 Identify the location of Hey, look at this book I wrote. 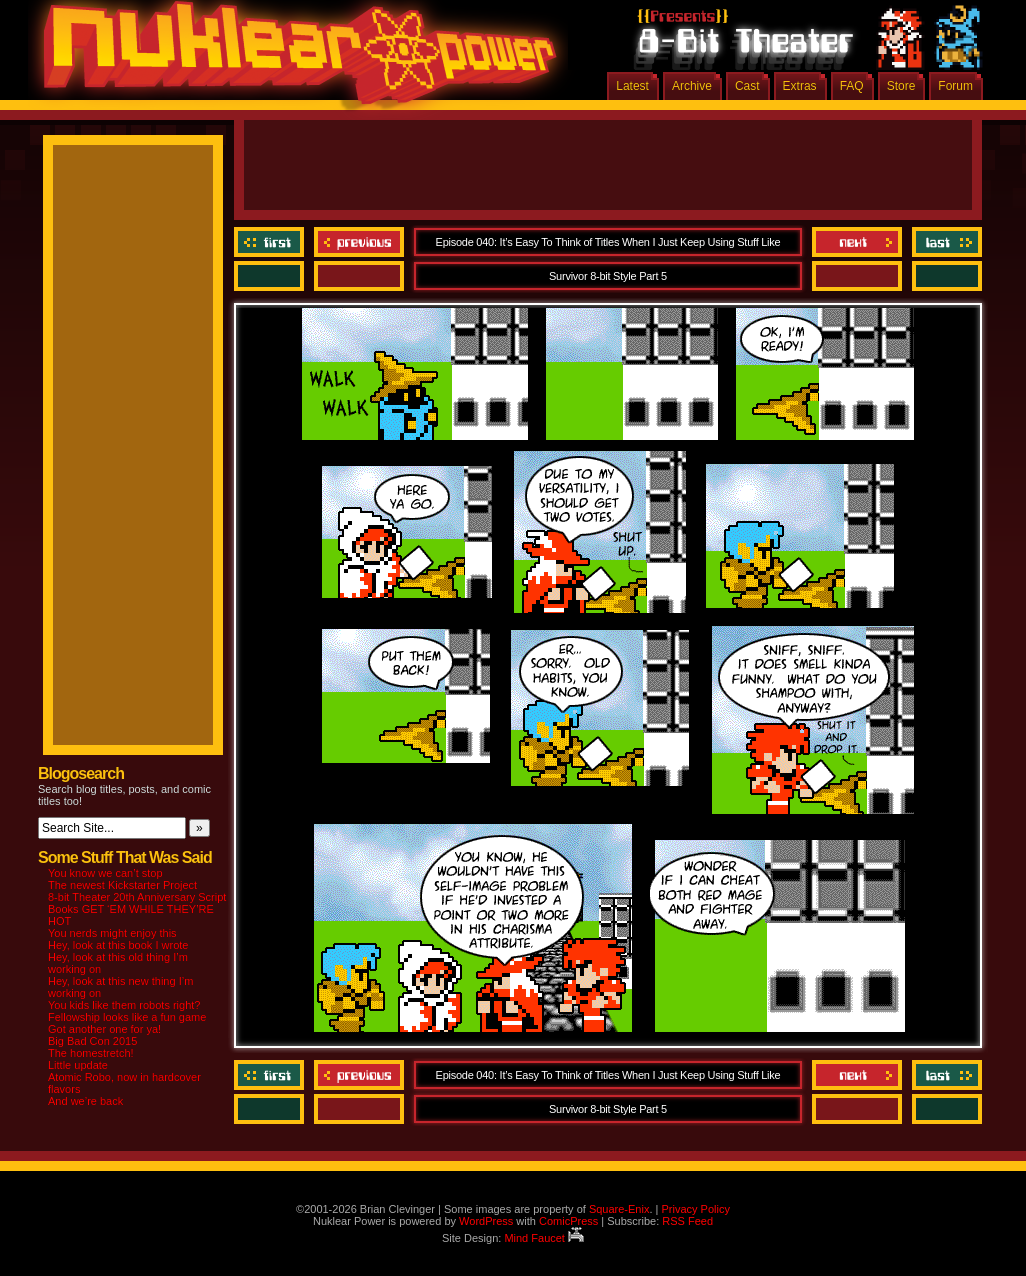
(118, 945).